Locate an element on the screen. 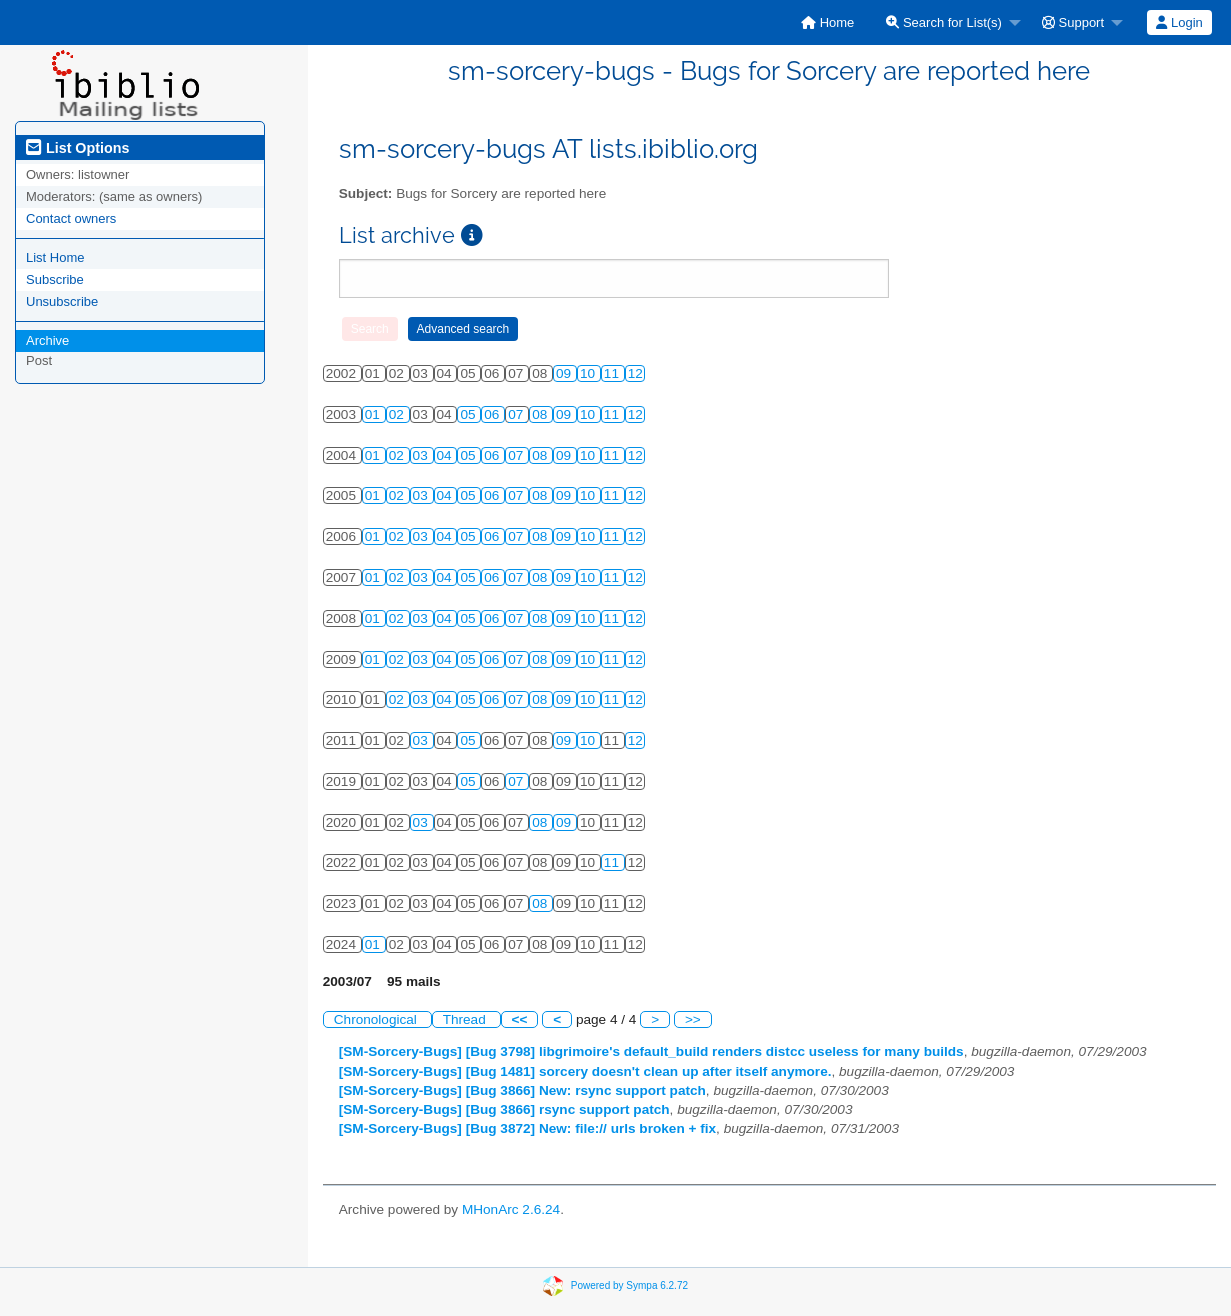 The height and width of the screenshot is (1316, 1231). 08 is located at coordinates (541, 414).